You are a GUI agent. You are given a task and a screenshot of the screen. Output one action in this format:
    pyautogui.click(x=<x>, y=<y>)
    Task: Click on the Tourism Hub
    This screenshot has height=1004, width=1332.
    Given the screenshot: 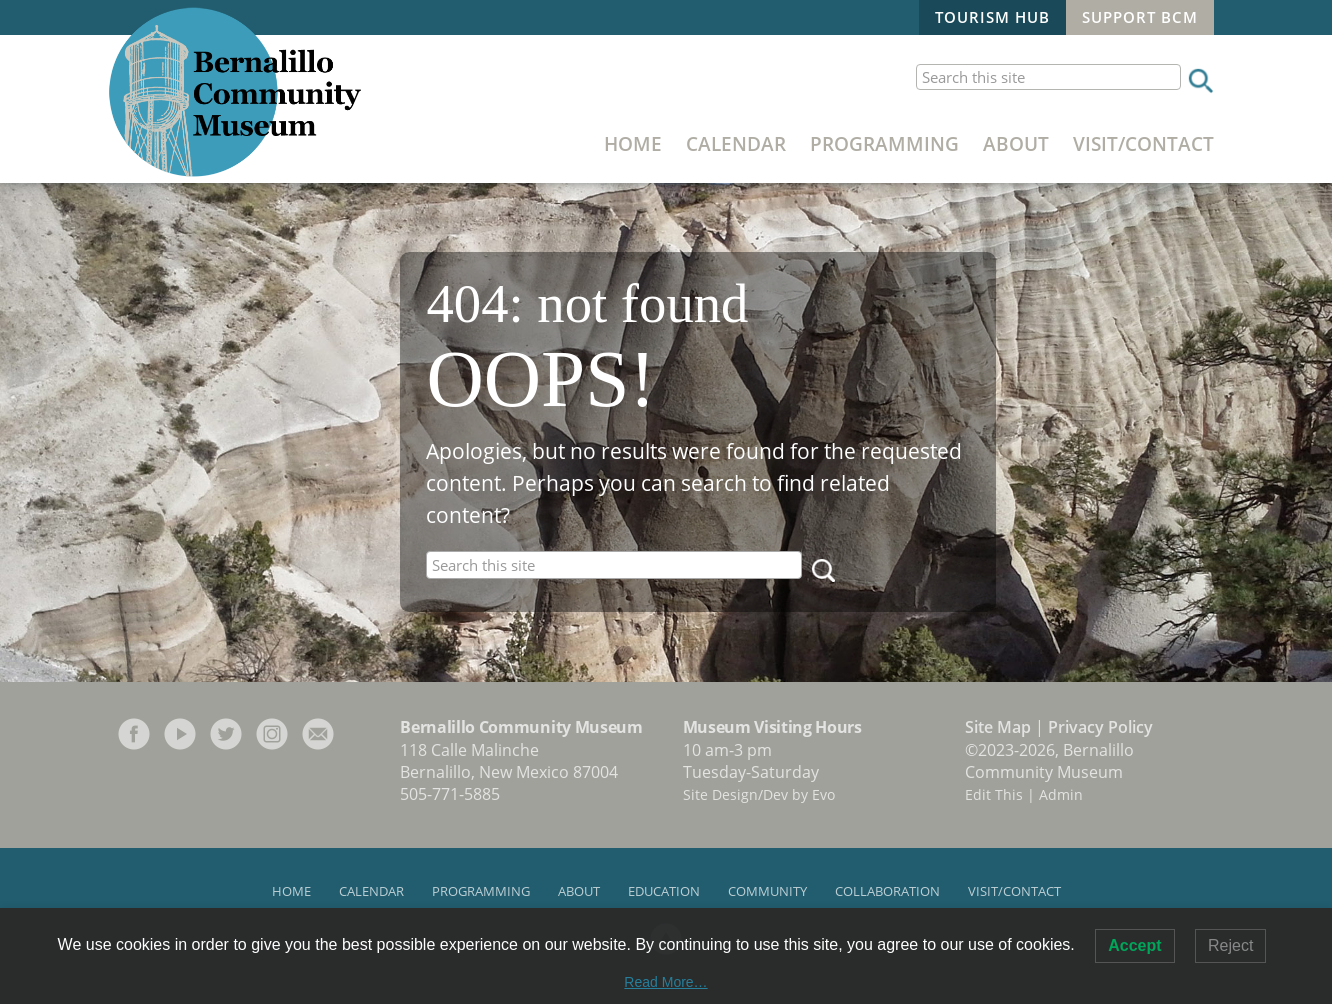 What is the action you would take?
    pyautogui.click(x=992, y=17)
    